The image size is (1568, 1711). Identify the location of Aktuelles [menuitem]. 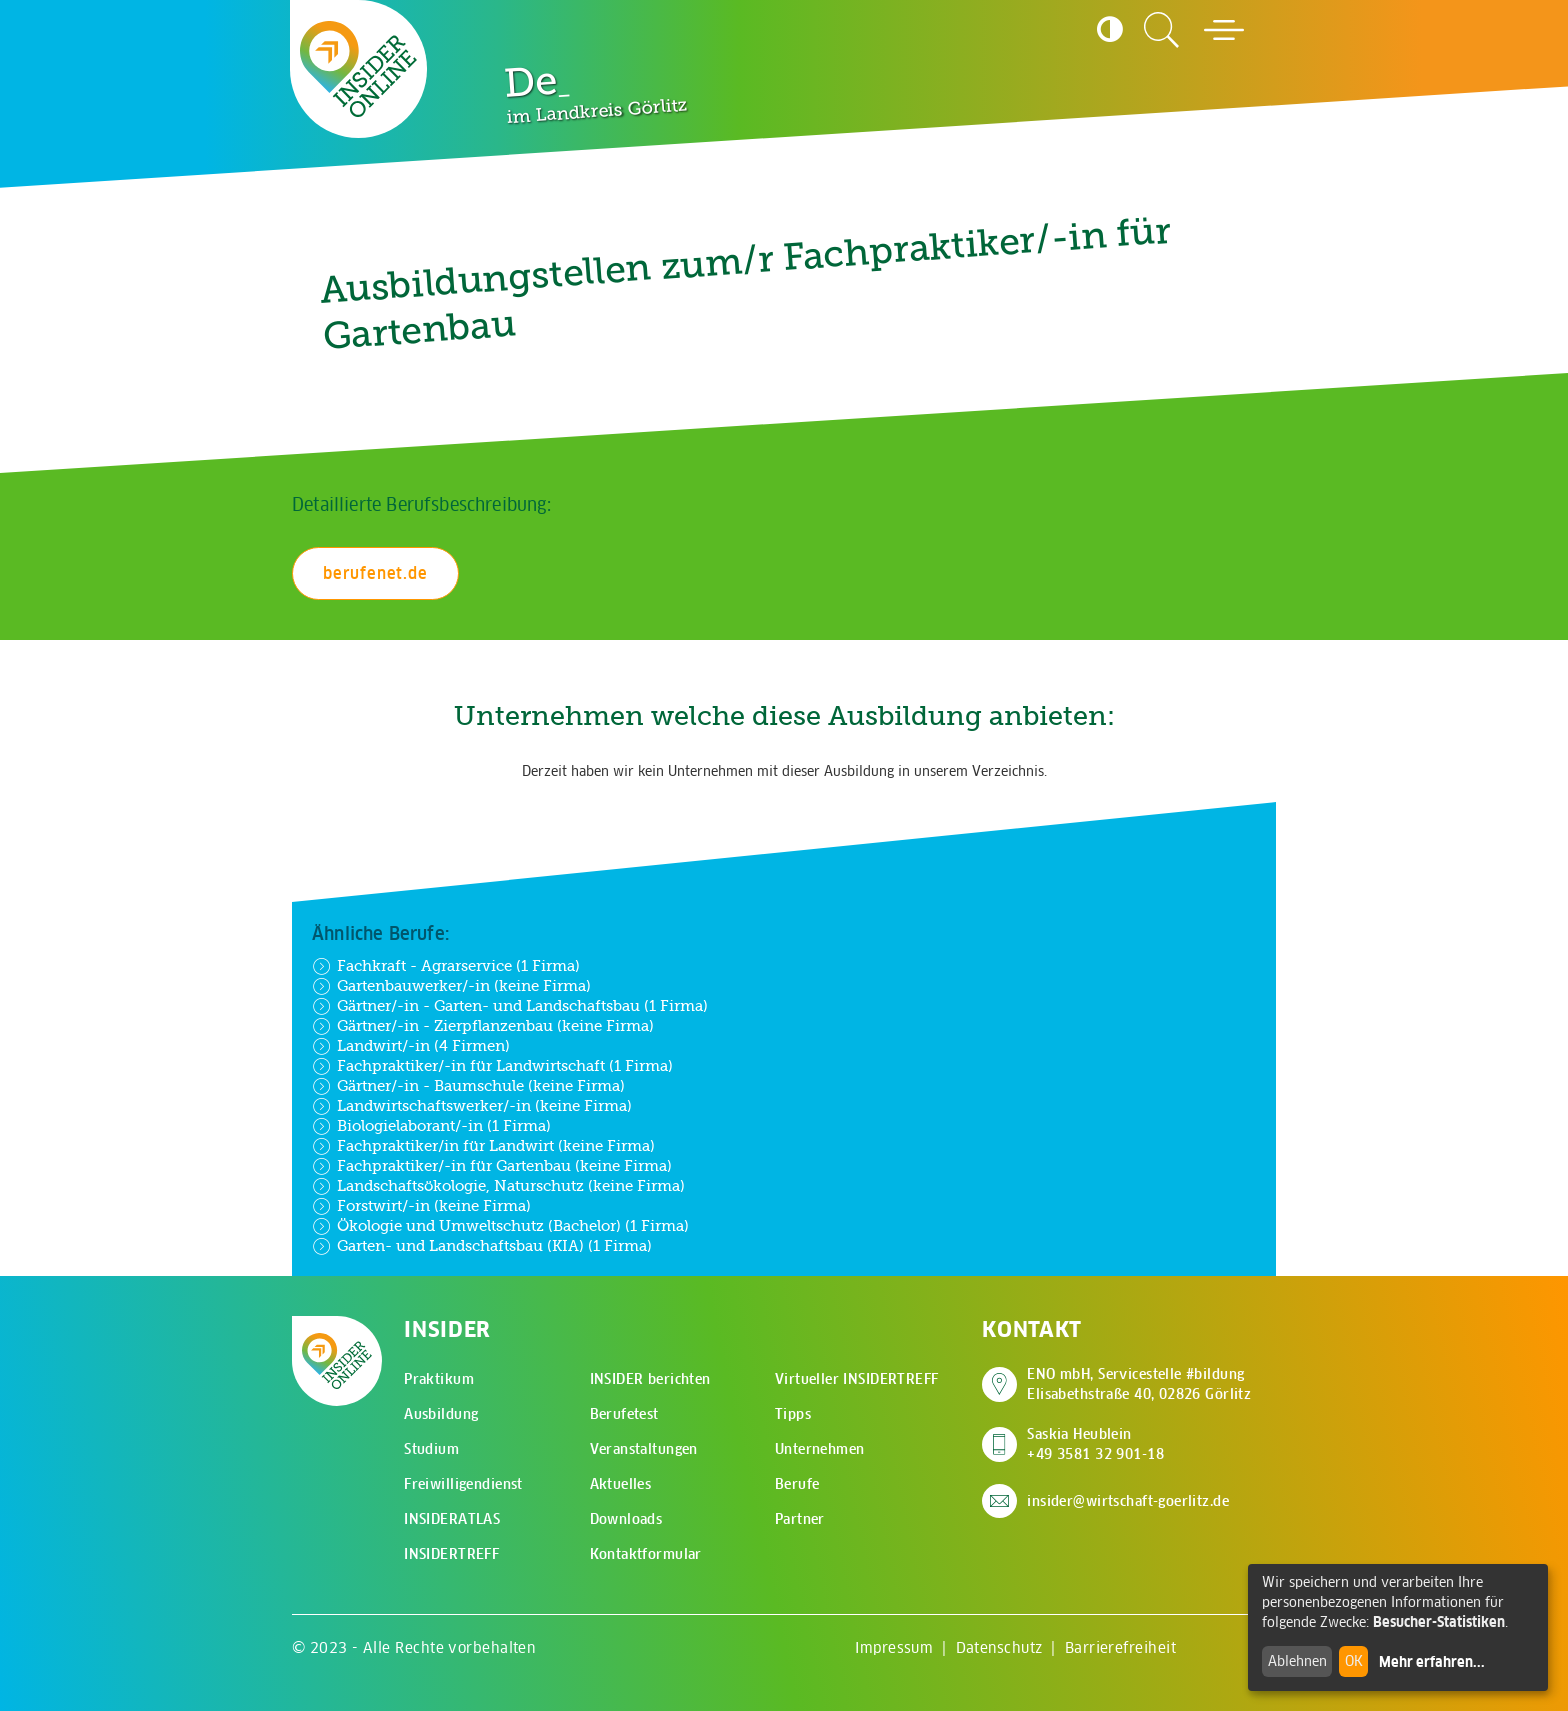
(621, 1484).